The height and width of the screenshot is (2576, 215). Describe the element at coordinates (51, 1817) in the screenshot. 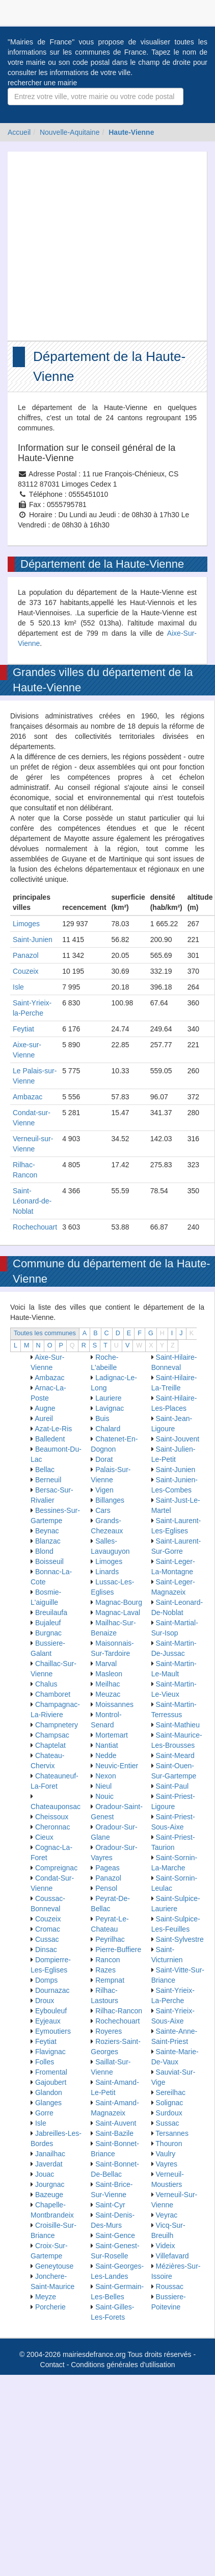

I see `Cheissoux` at that location.